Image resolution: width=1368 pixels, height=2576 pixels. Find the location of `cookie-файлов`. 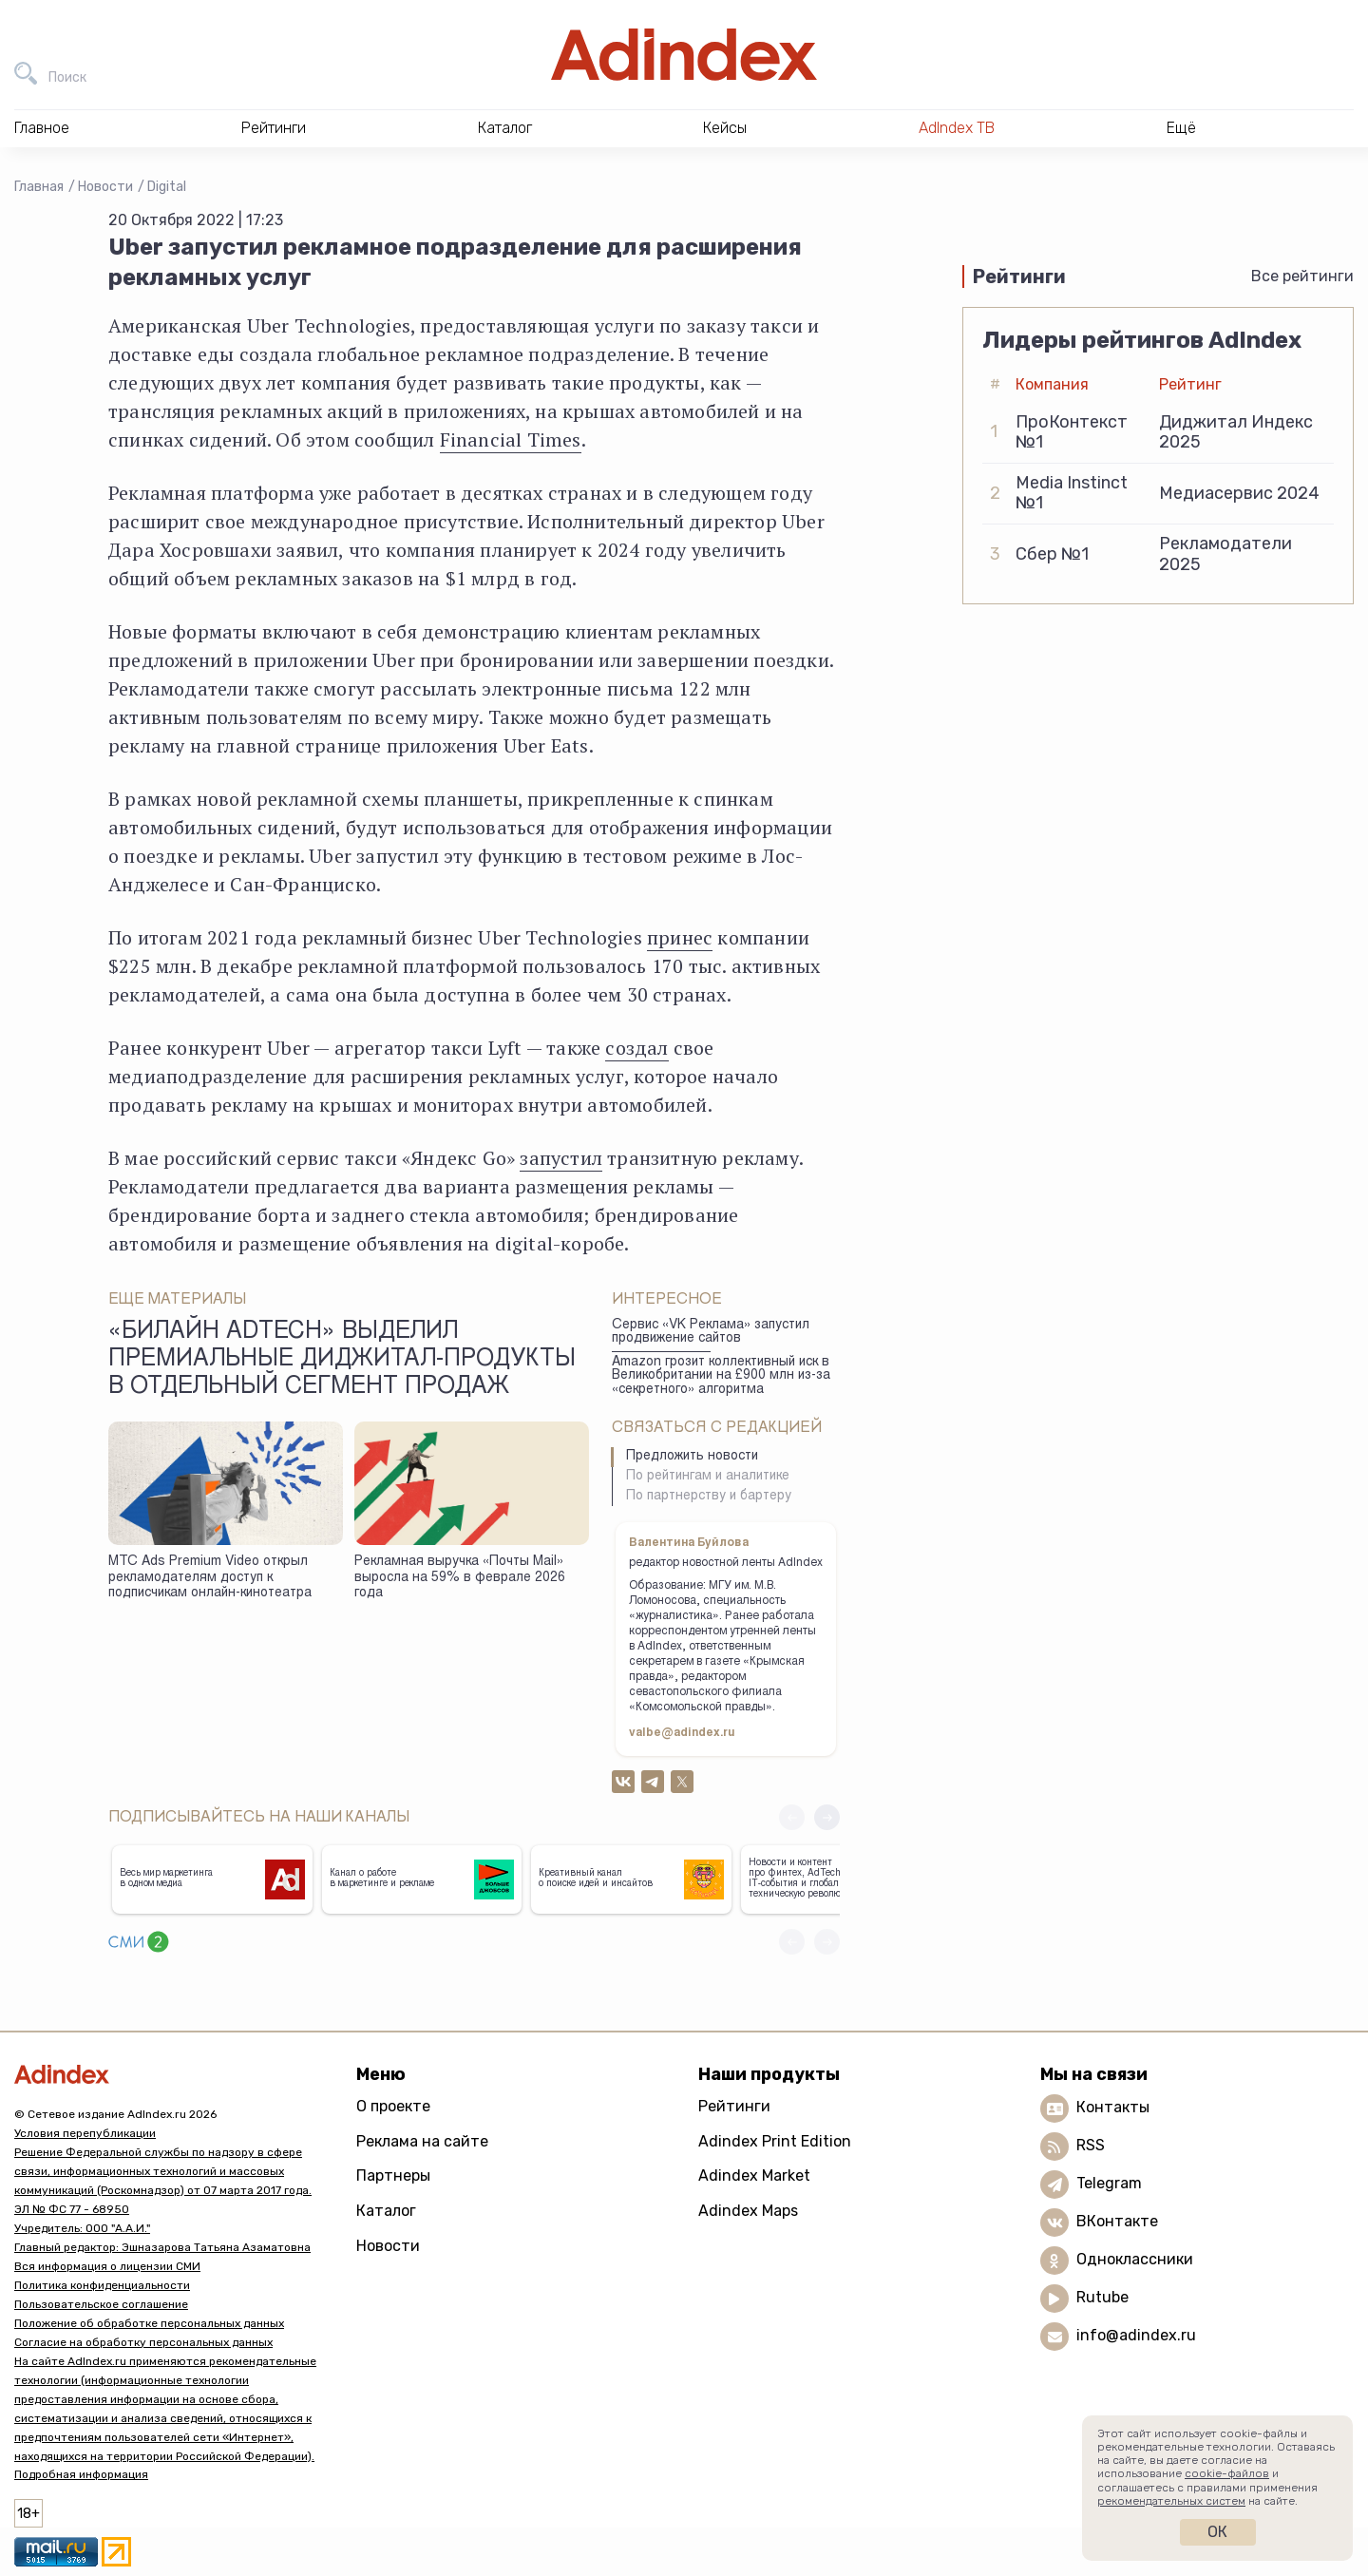

cookie-файлов is located at coordinates (1227, 2473).